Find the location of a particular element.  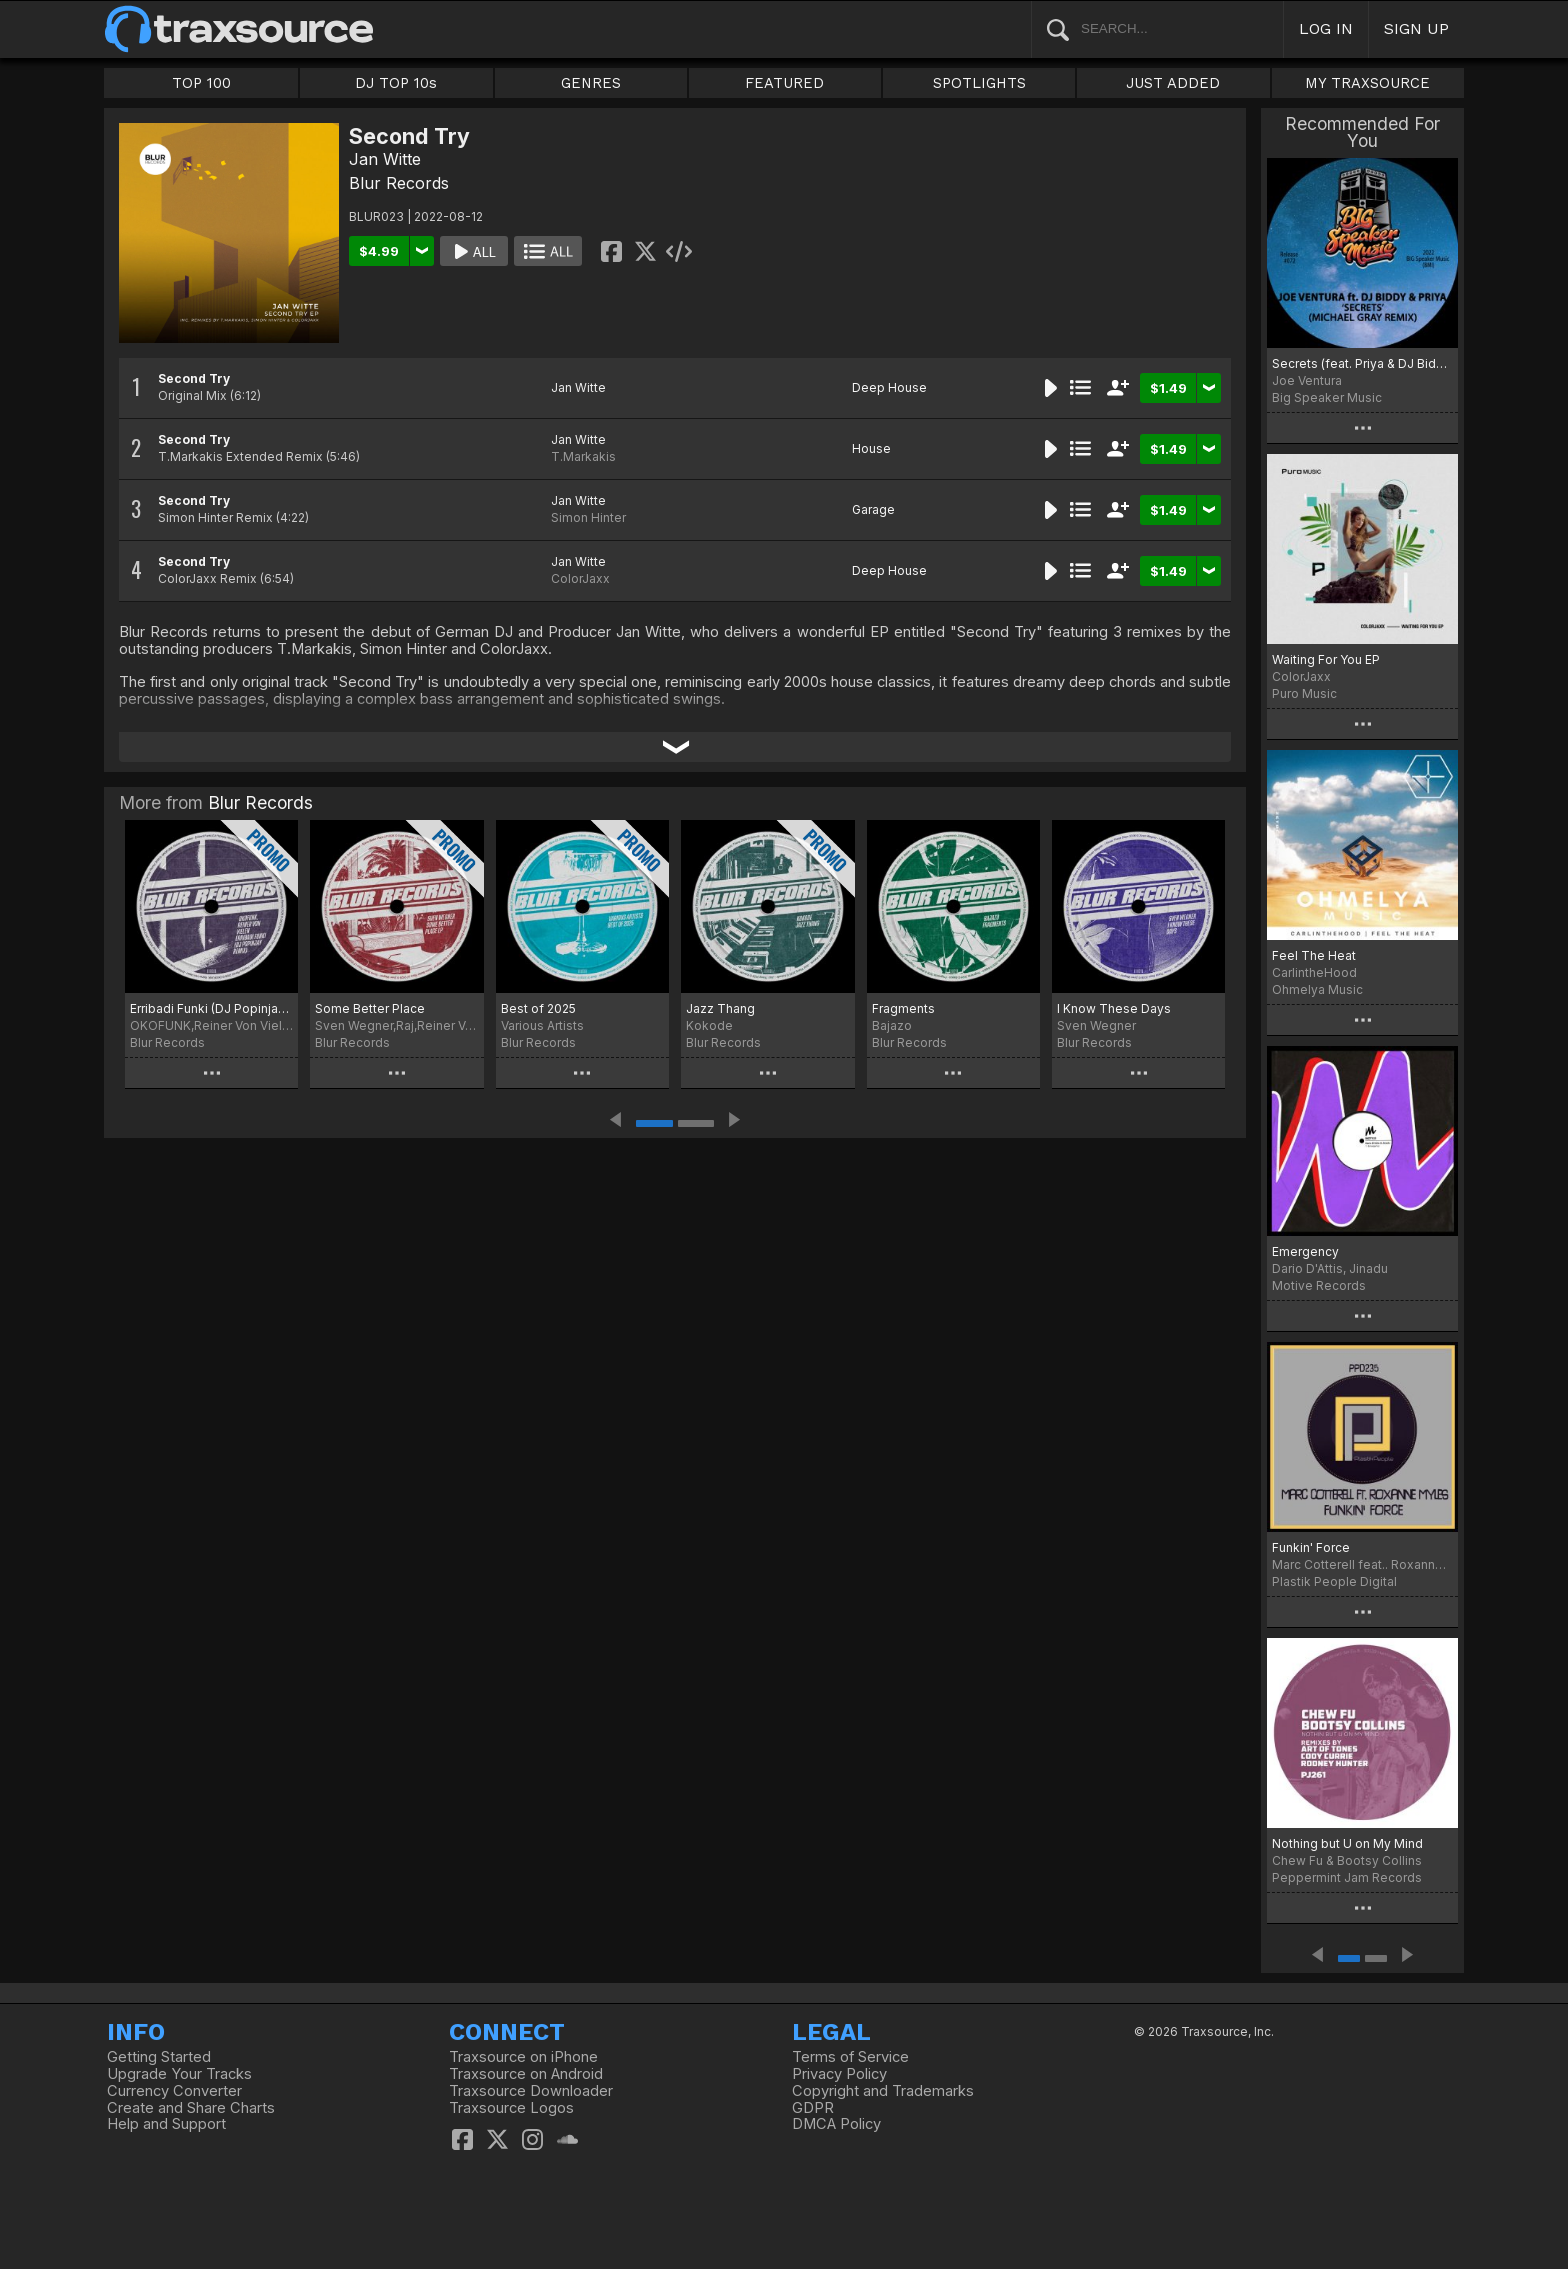

ColorJaxx is located at coordinates (580, 578).